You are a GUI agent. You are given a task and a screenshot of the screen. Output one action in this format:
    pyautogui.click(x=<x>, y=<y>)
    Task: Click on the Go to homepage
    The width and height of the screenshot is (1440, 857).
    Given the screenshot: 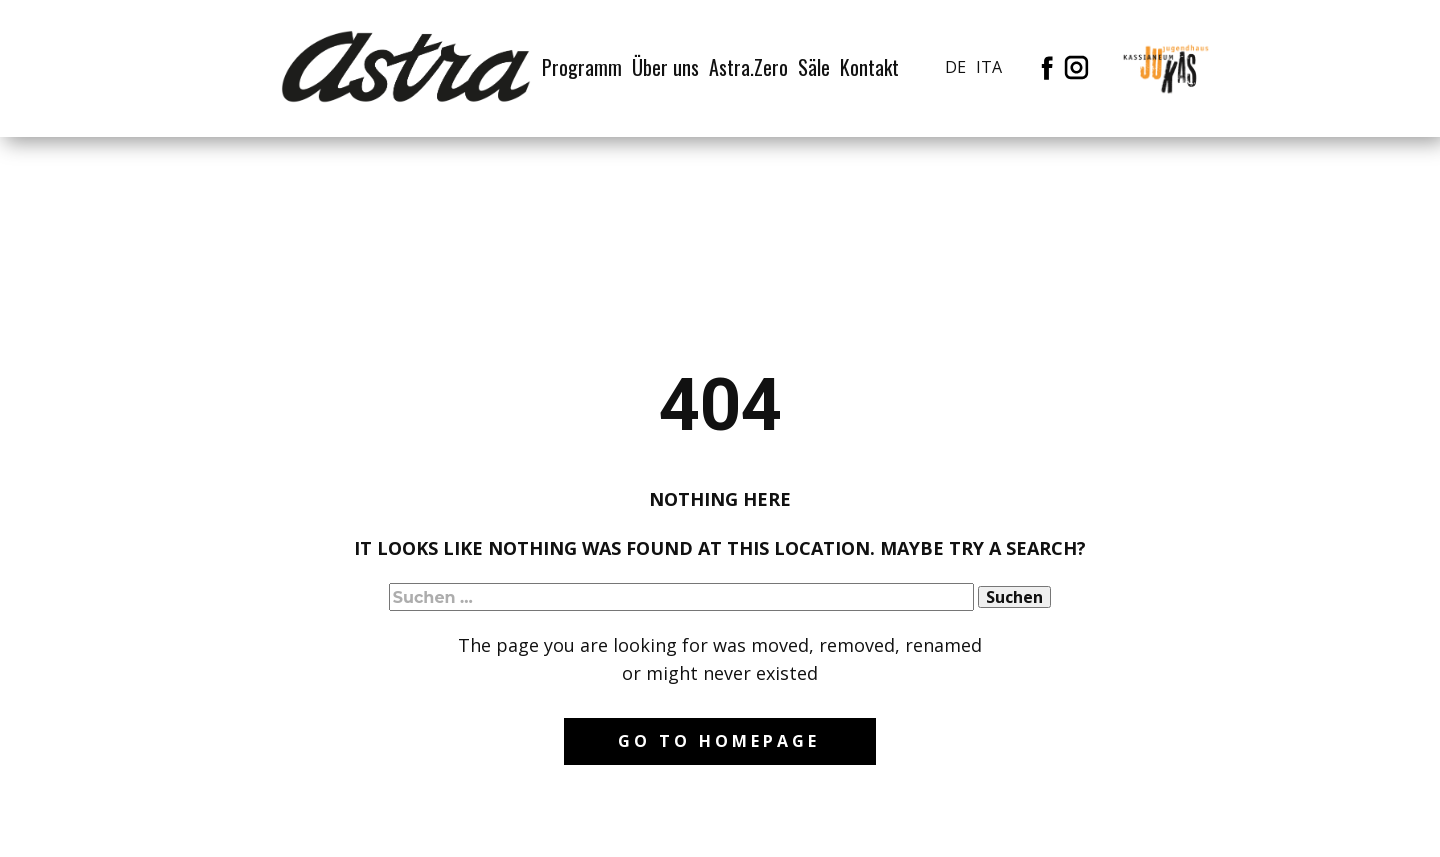 What is the action you would take?
    pyautogui.click(x=719, y=741)
    